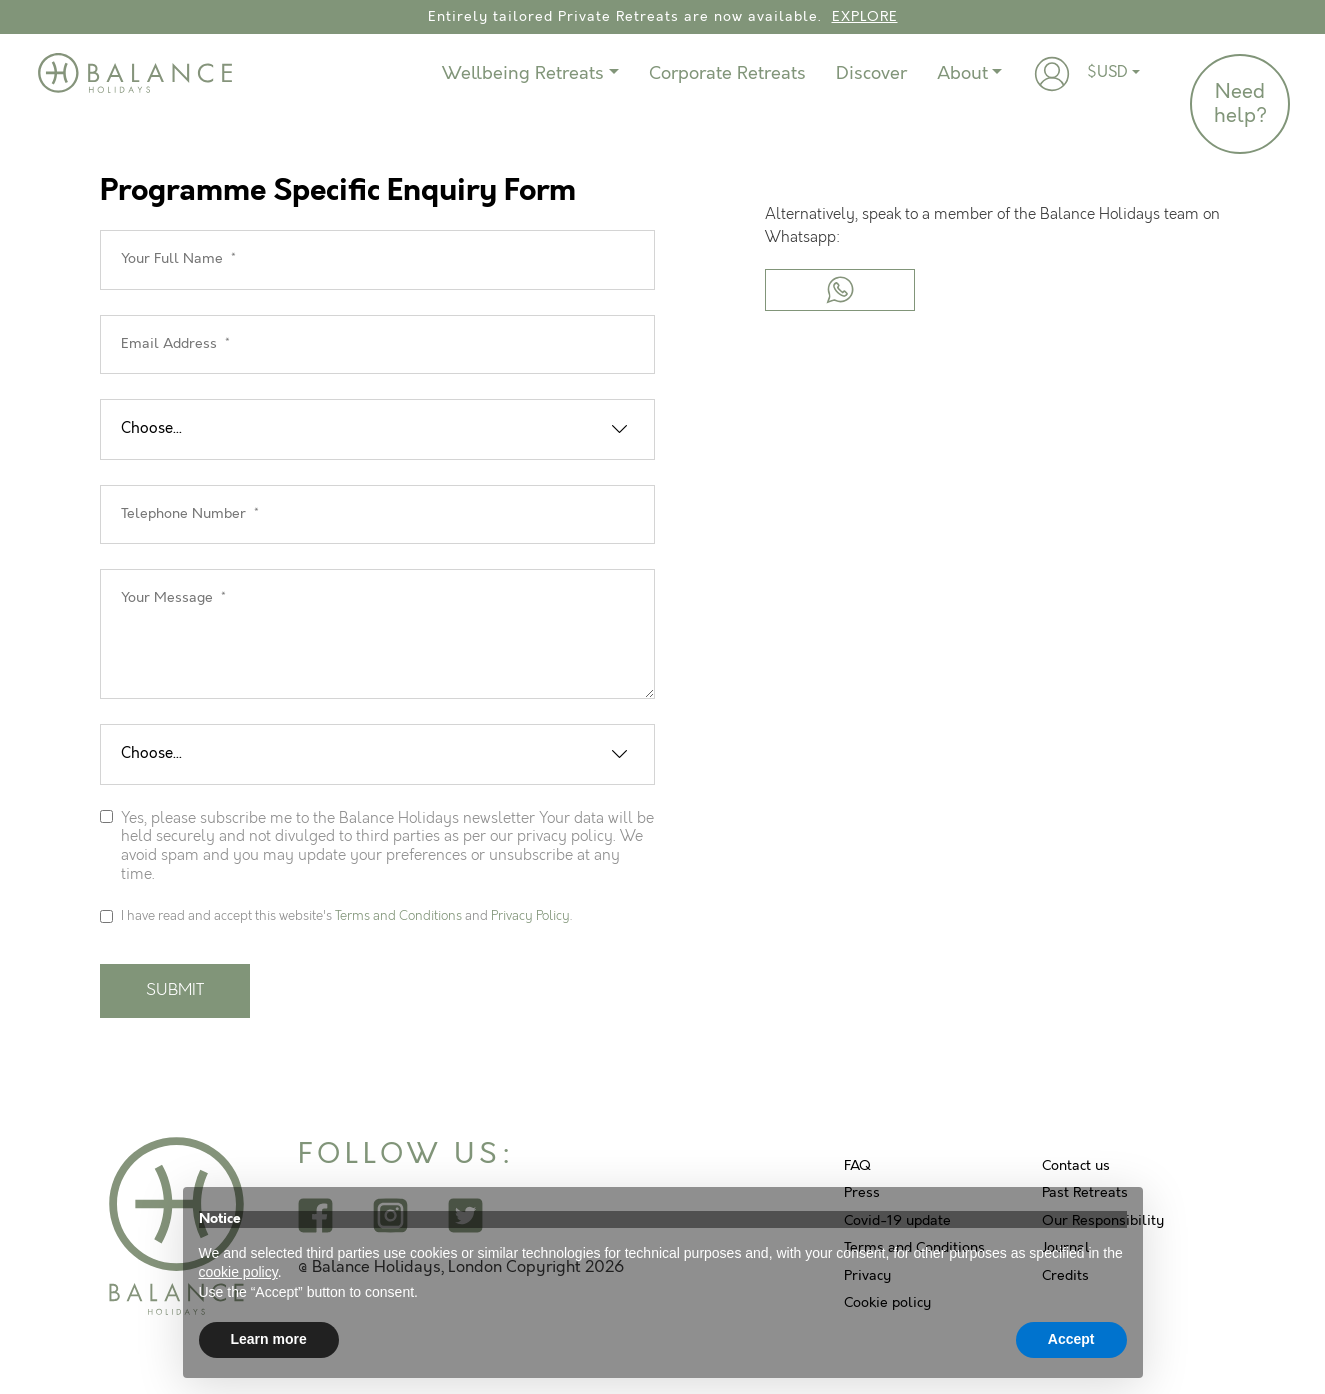  What do you see at coordinates (1071, 1339) in the screenshot?
I see `Accept [button]` at bounding box center [1071, 1339].